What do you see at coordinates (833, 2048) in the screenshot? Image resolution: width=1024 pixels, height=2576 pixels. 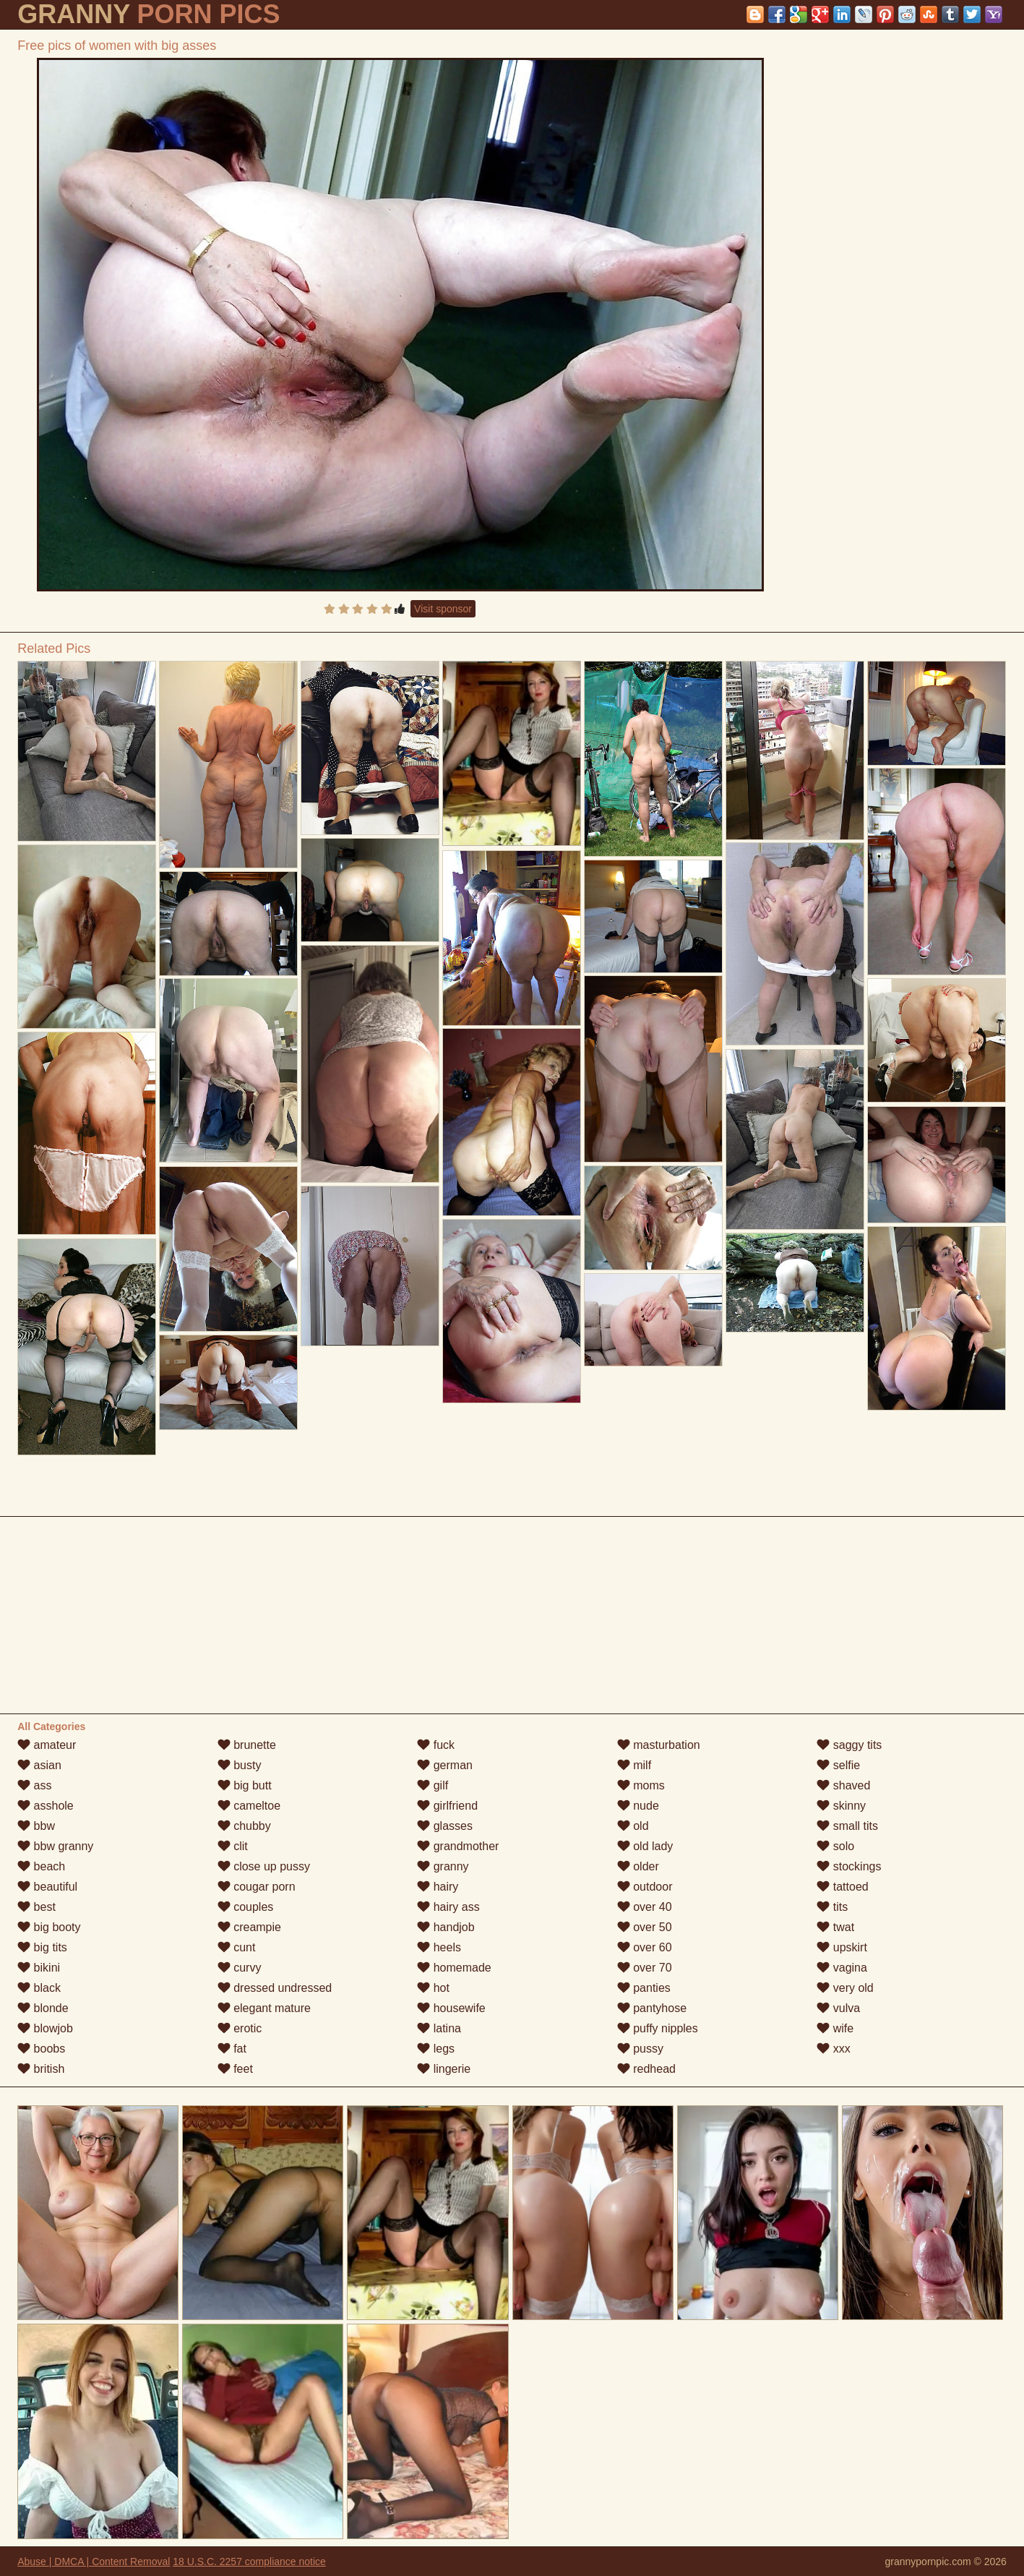 I see `xxx` at bounding box center [833, 2048].